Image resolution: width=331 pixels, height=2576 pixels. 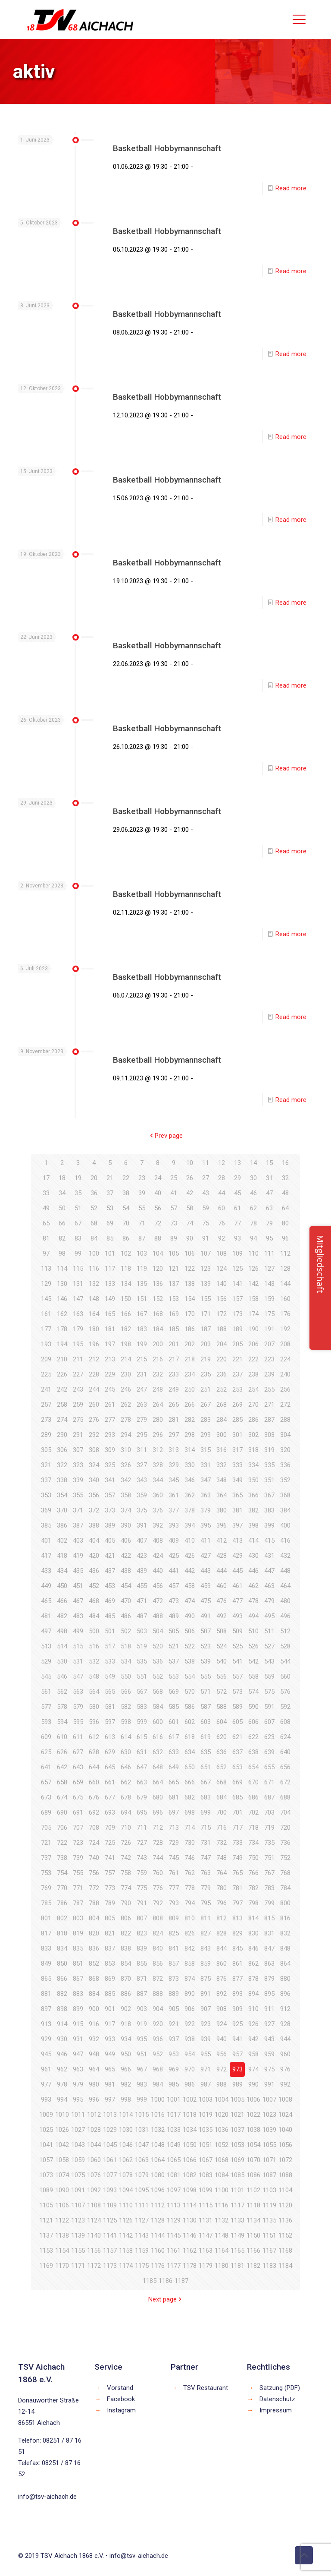 I want to click on 1157, so click(x=110, y=2250).